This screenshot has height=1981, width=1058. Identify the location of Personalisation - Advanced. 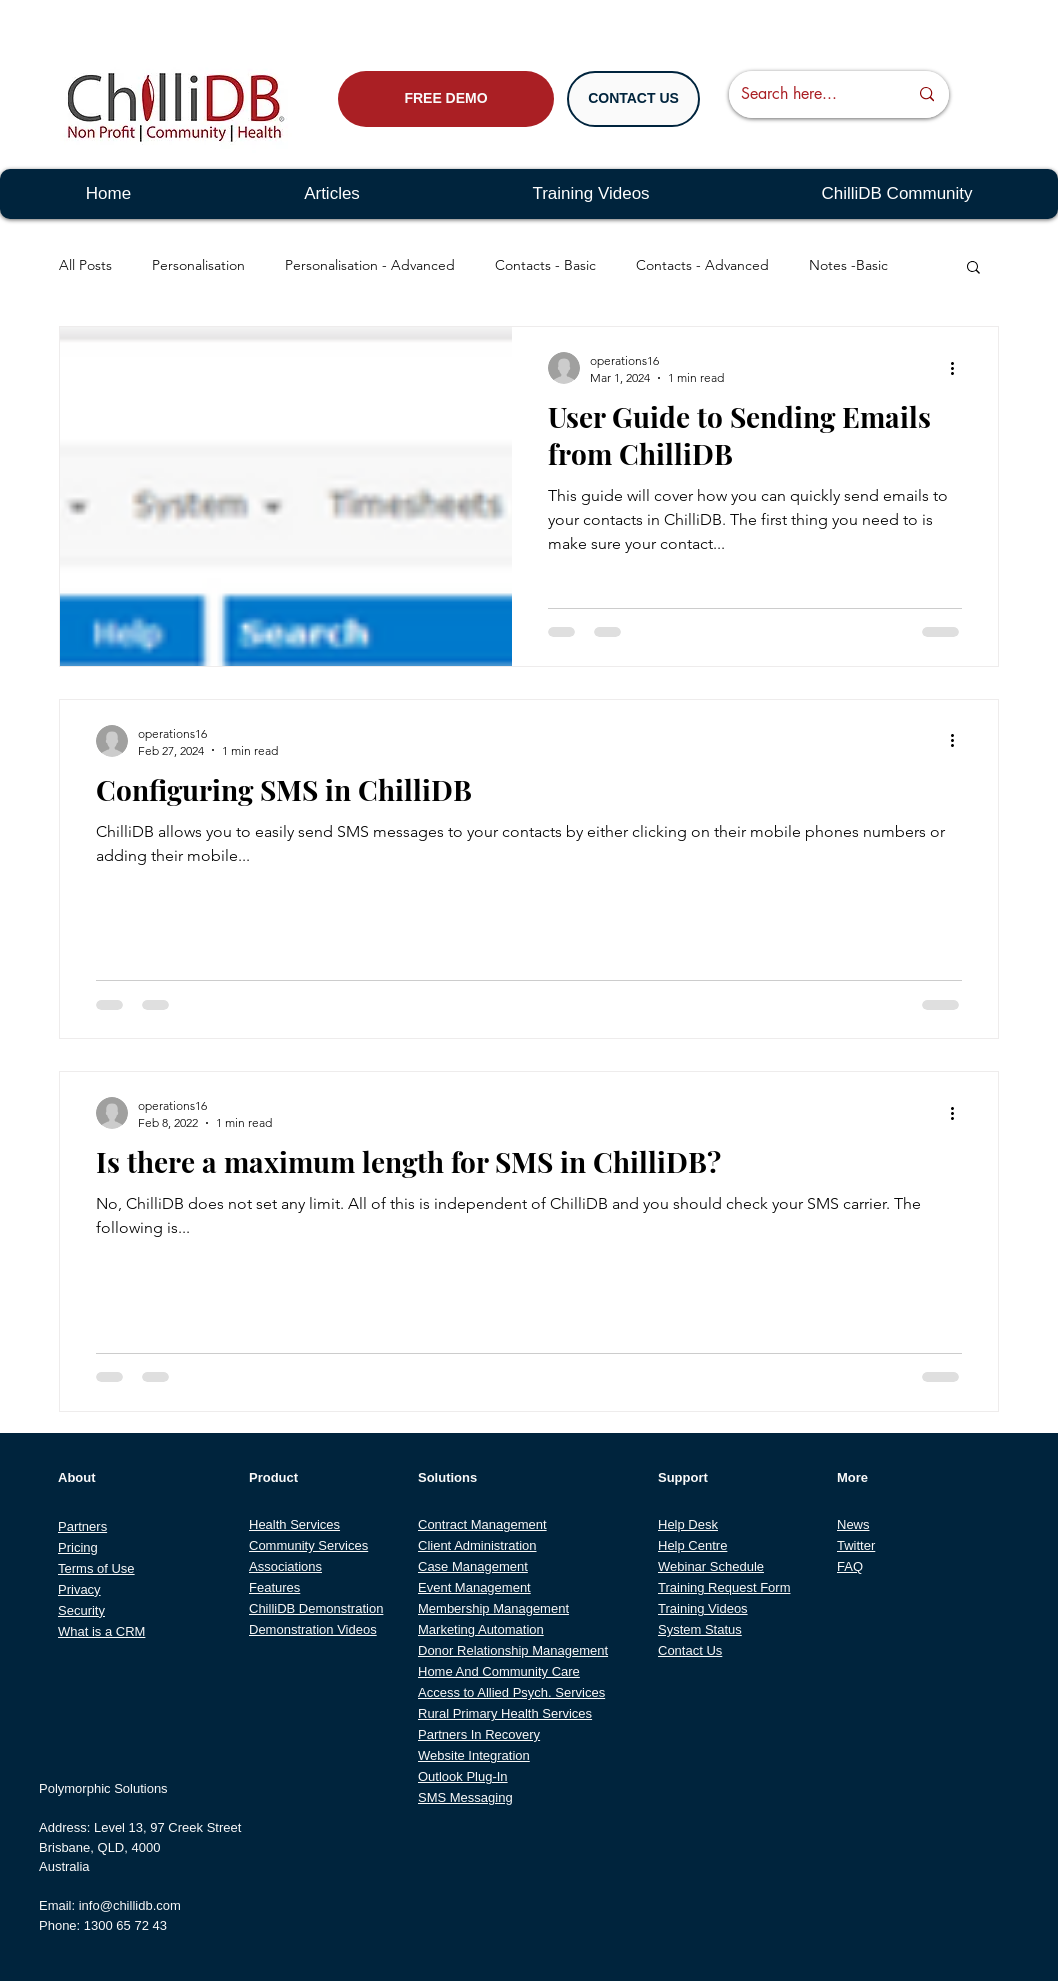
(370, 265).